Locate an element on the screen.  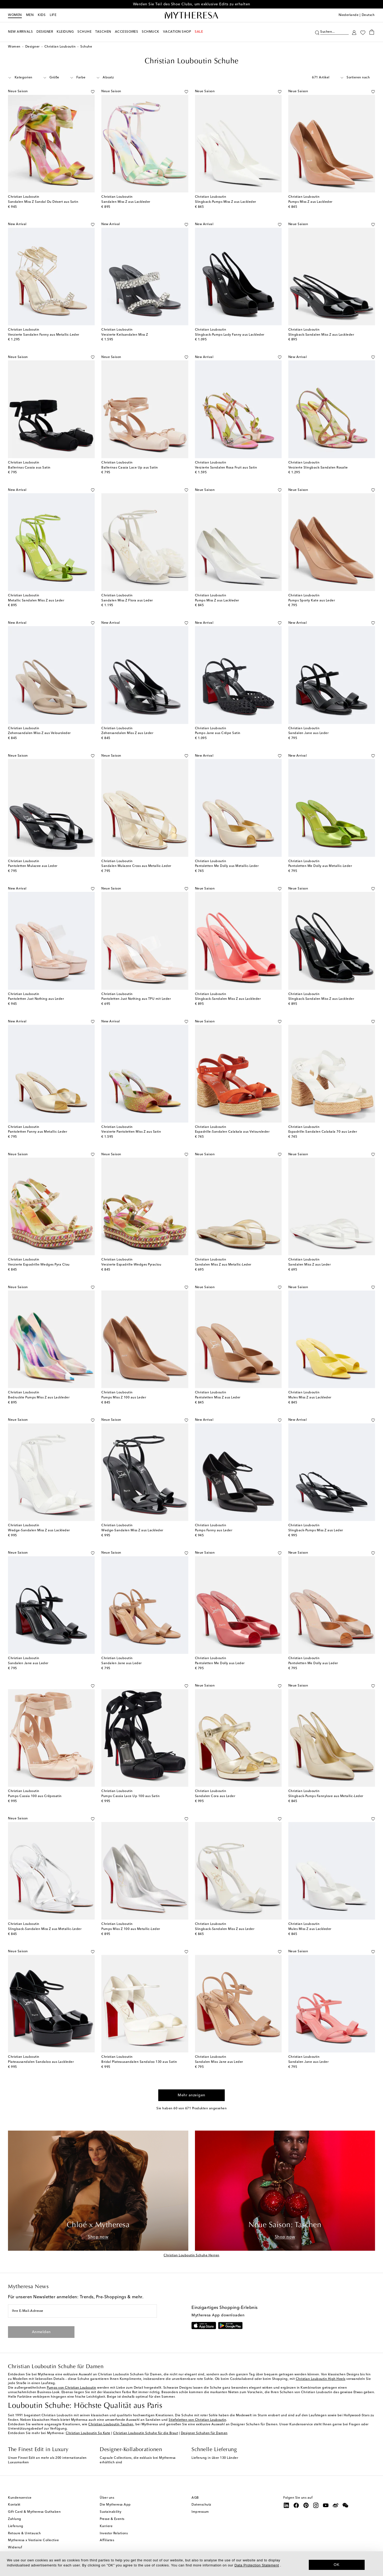
Impressum is located at coordinates (200, 2512).